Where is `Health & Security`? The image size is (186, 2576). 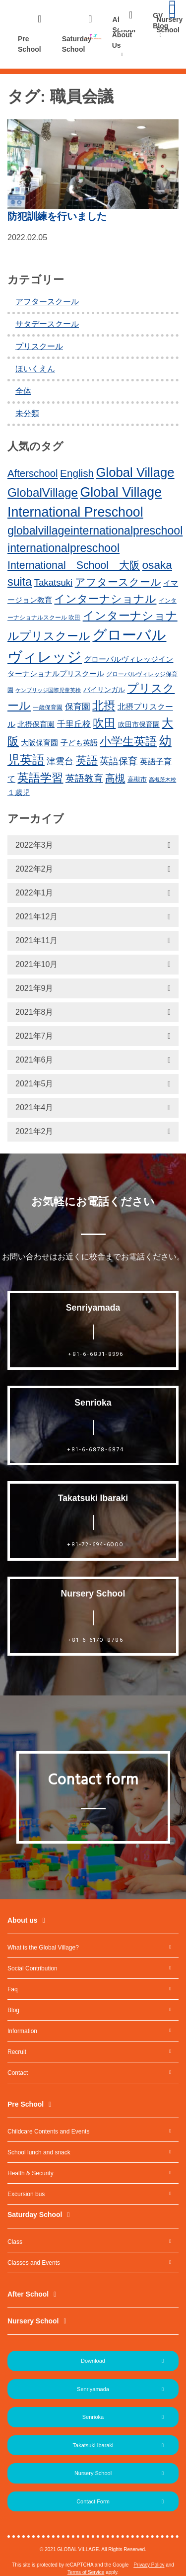 Health & Security is located at coordinates (30, 2173).